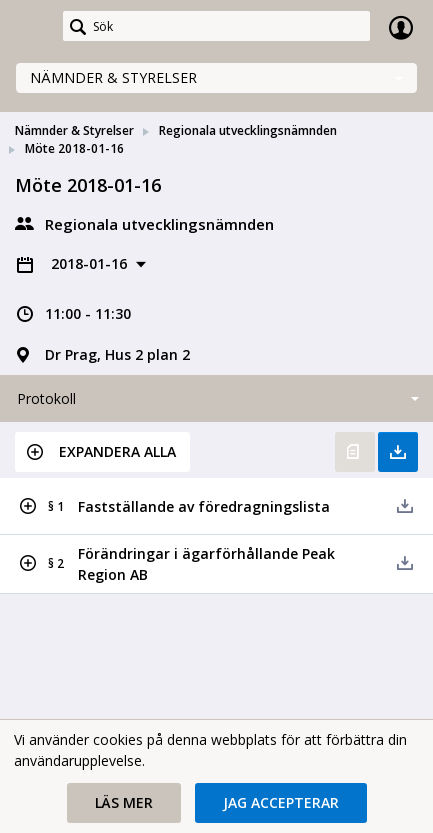  Describe the element at coordinates (113, 77) in the screenshot. I see `Nämnder & Styrelser` at that location.